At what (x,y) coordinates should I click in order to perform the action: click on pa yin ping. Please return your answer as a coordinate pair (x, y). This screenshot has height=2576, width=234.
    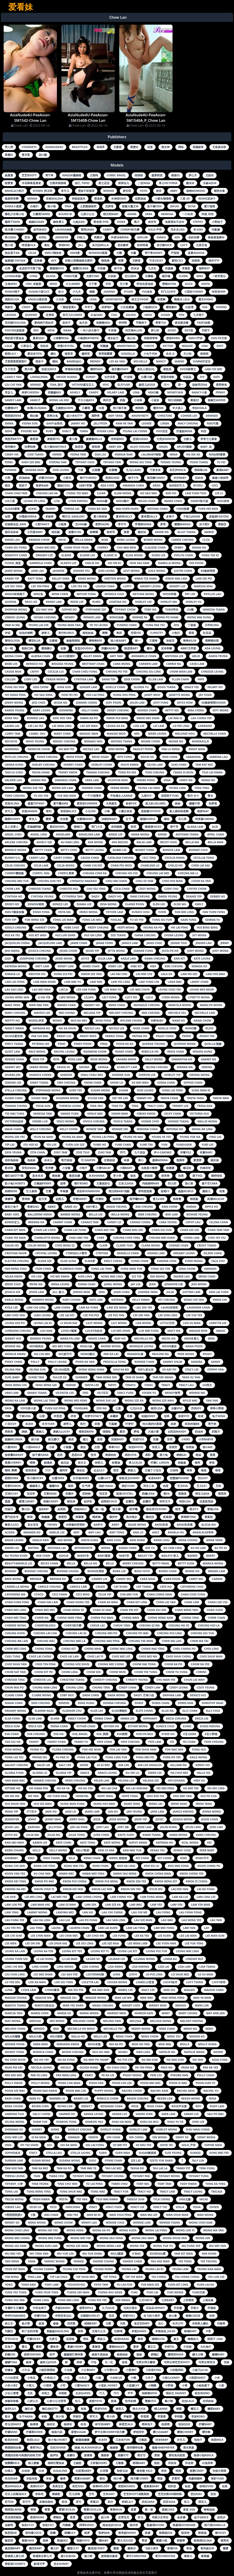
    Looking at the image, I should click on (143, 2067).